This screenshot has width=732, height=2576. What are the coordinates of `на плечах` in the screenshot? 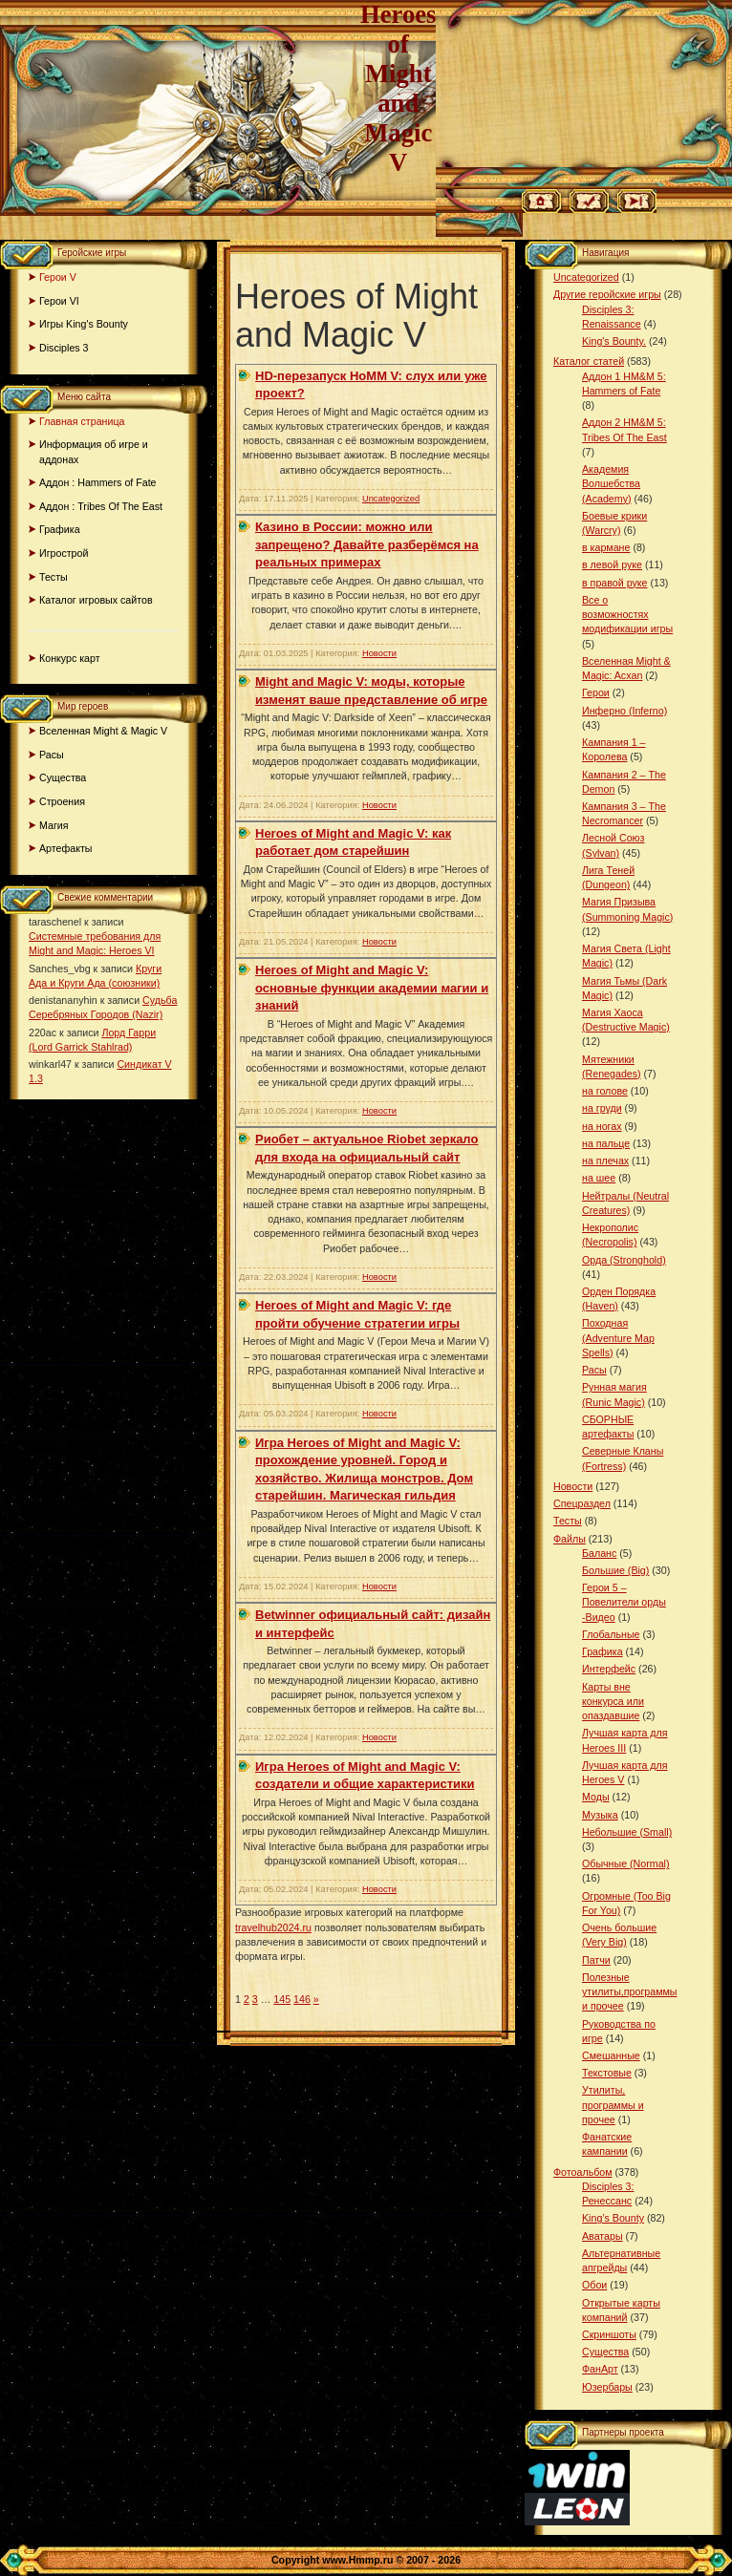 It's located at (605, 1160).